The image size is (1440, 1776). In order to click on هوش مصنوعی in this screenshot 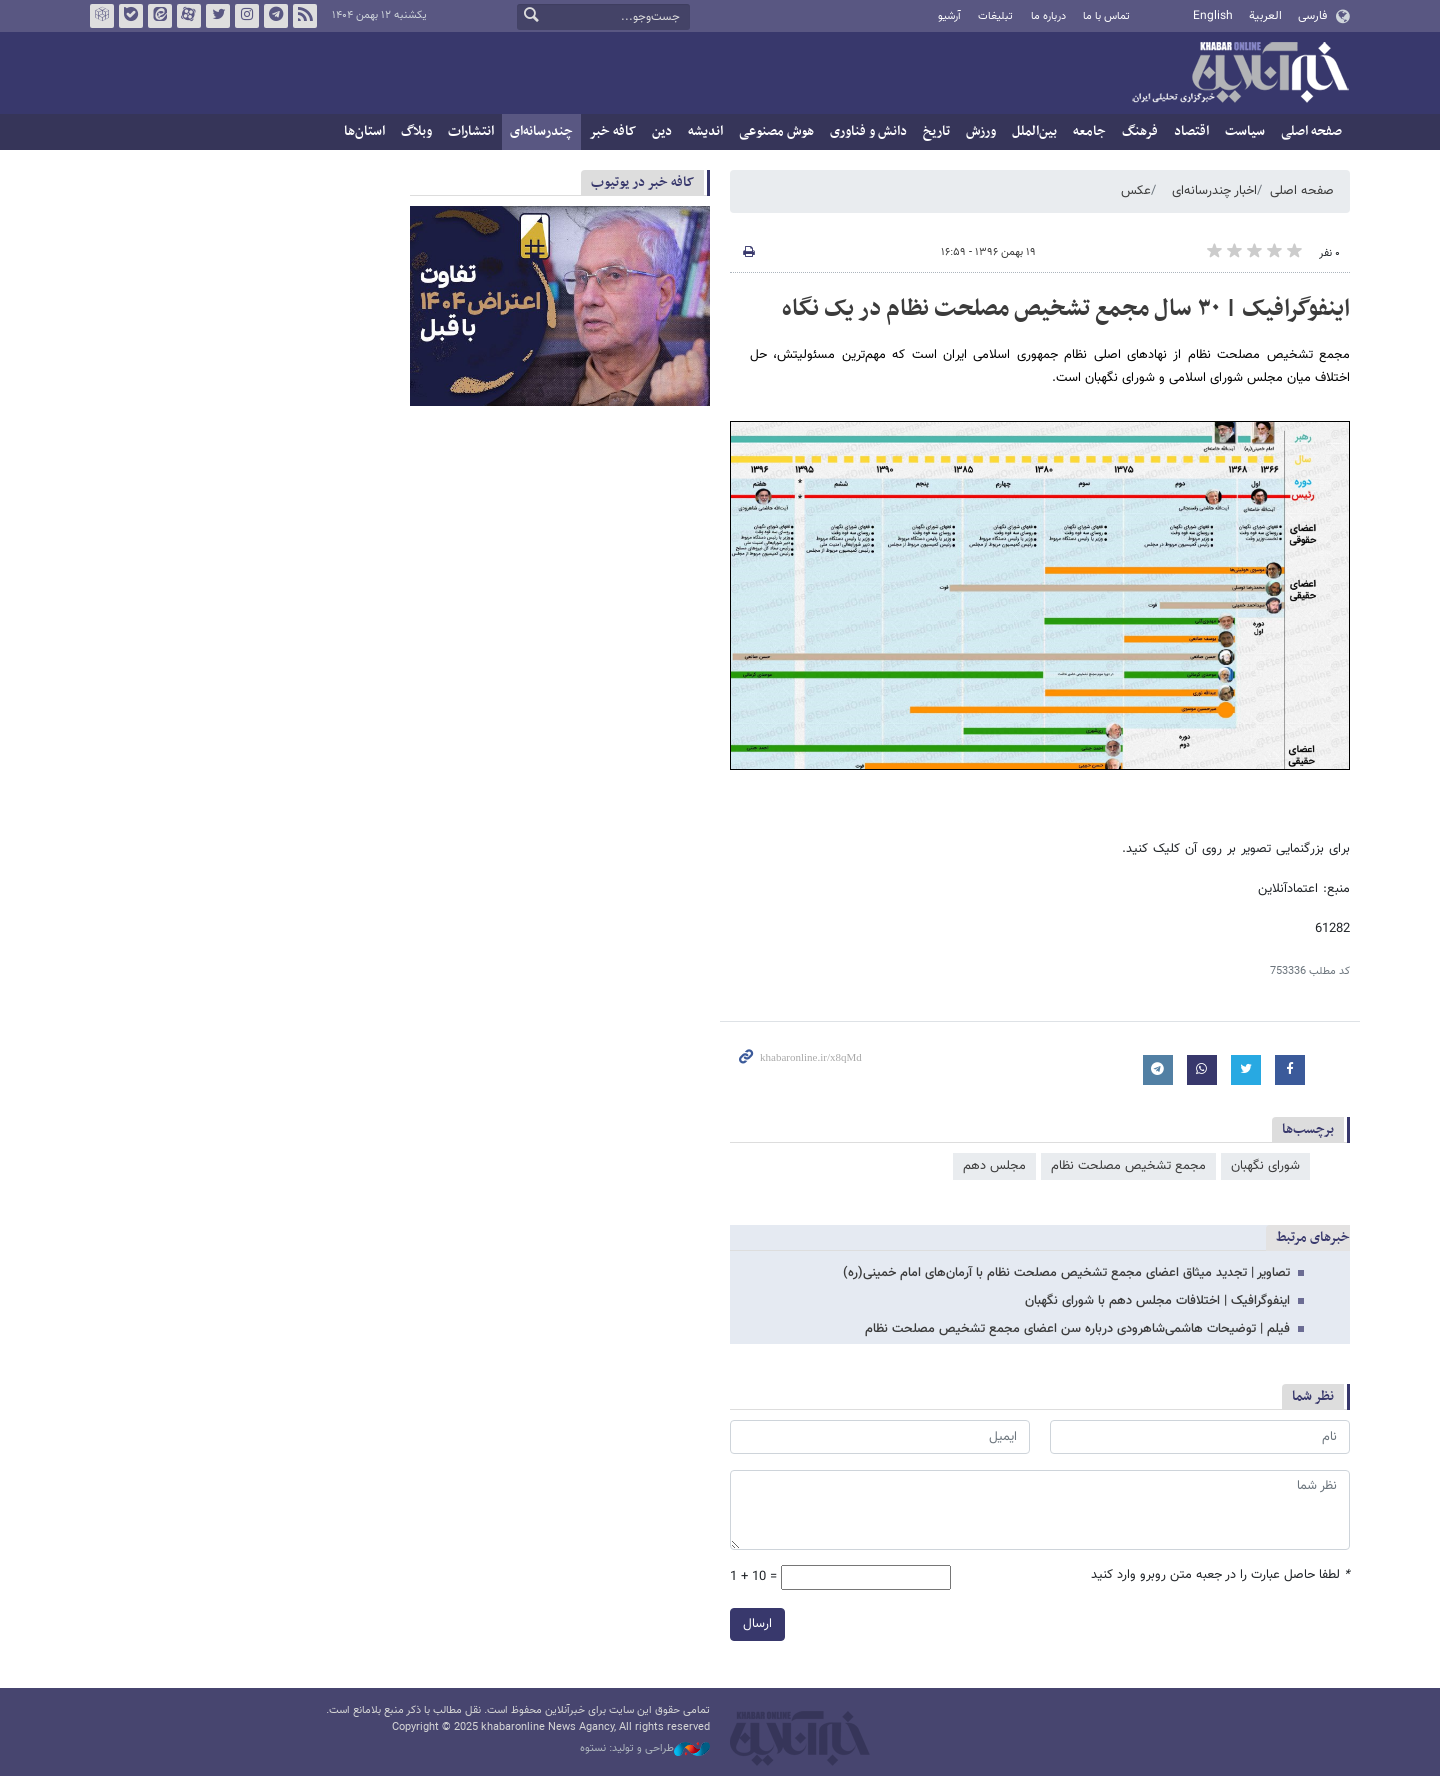, I will do `click(776, 131)`.